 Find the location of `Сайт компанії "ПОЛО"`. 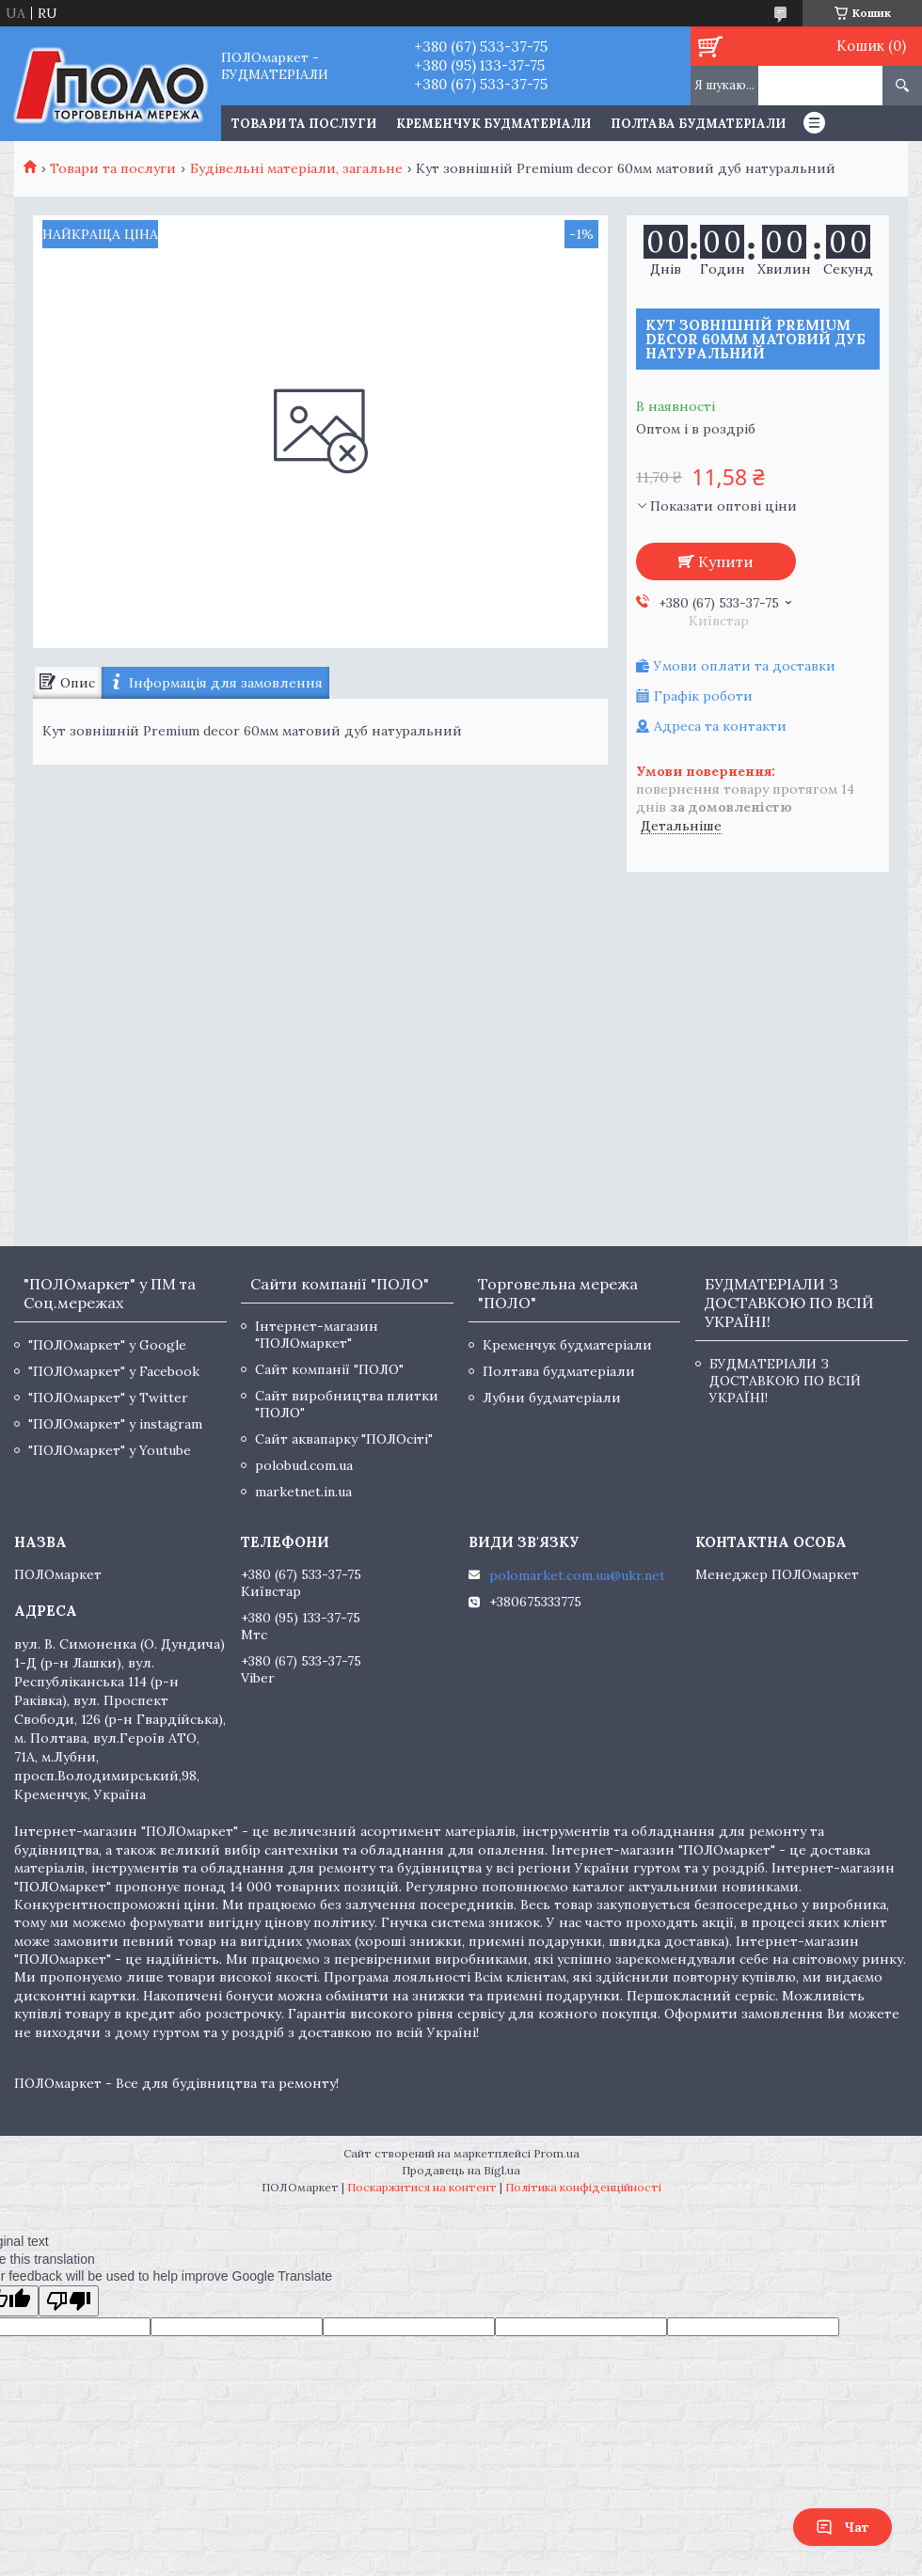

Сайт компанії "ПОЛО" is located at coordinates (329, 1369).